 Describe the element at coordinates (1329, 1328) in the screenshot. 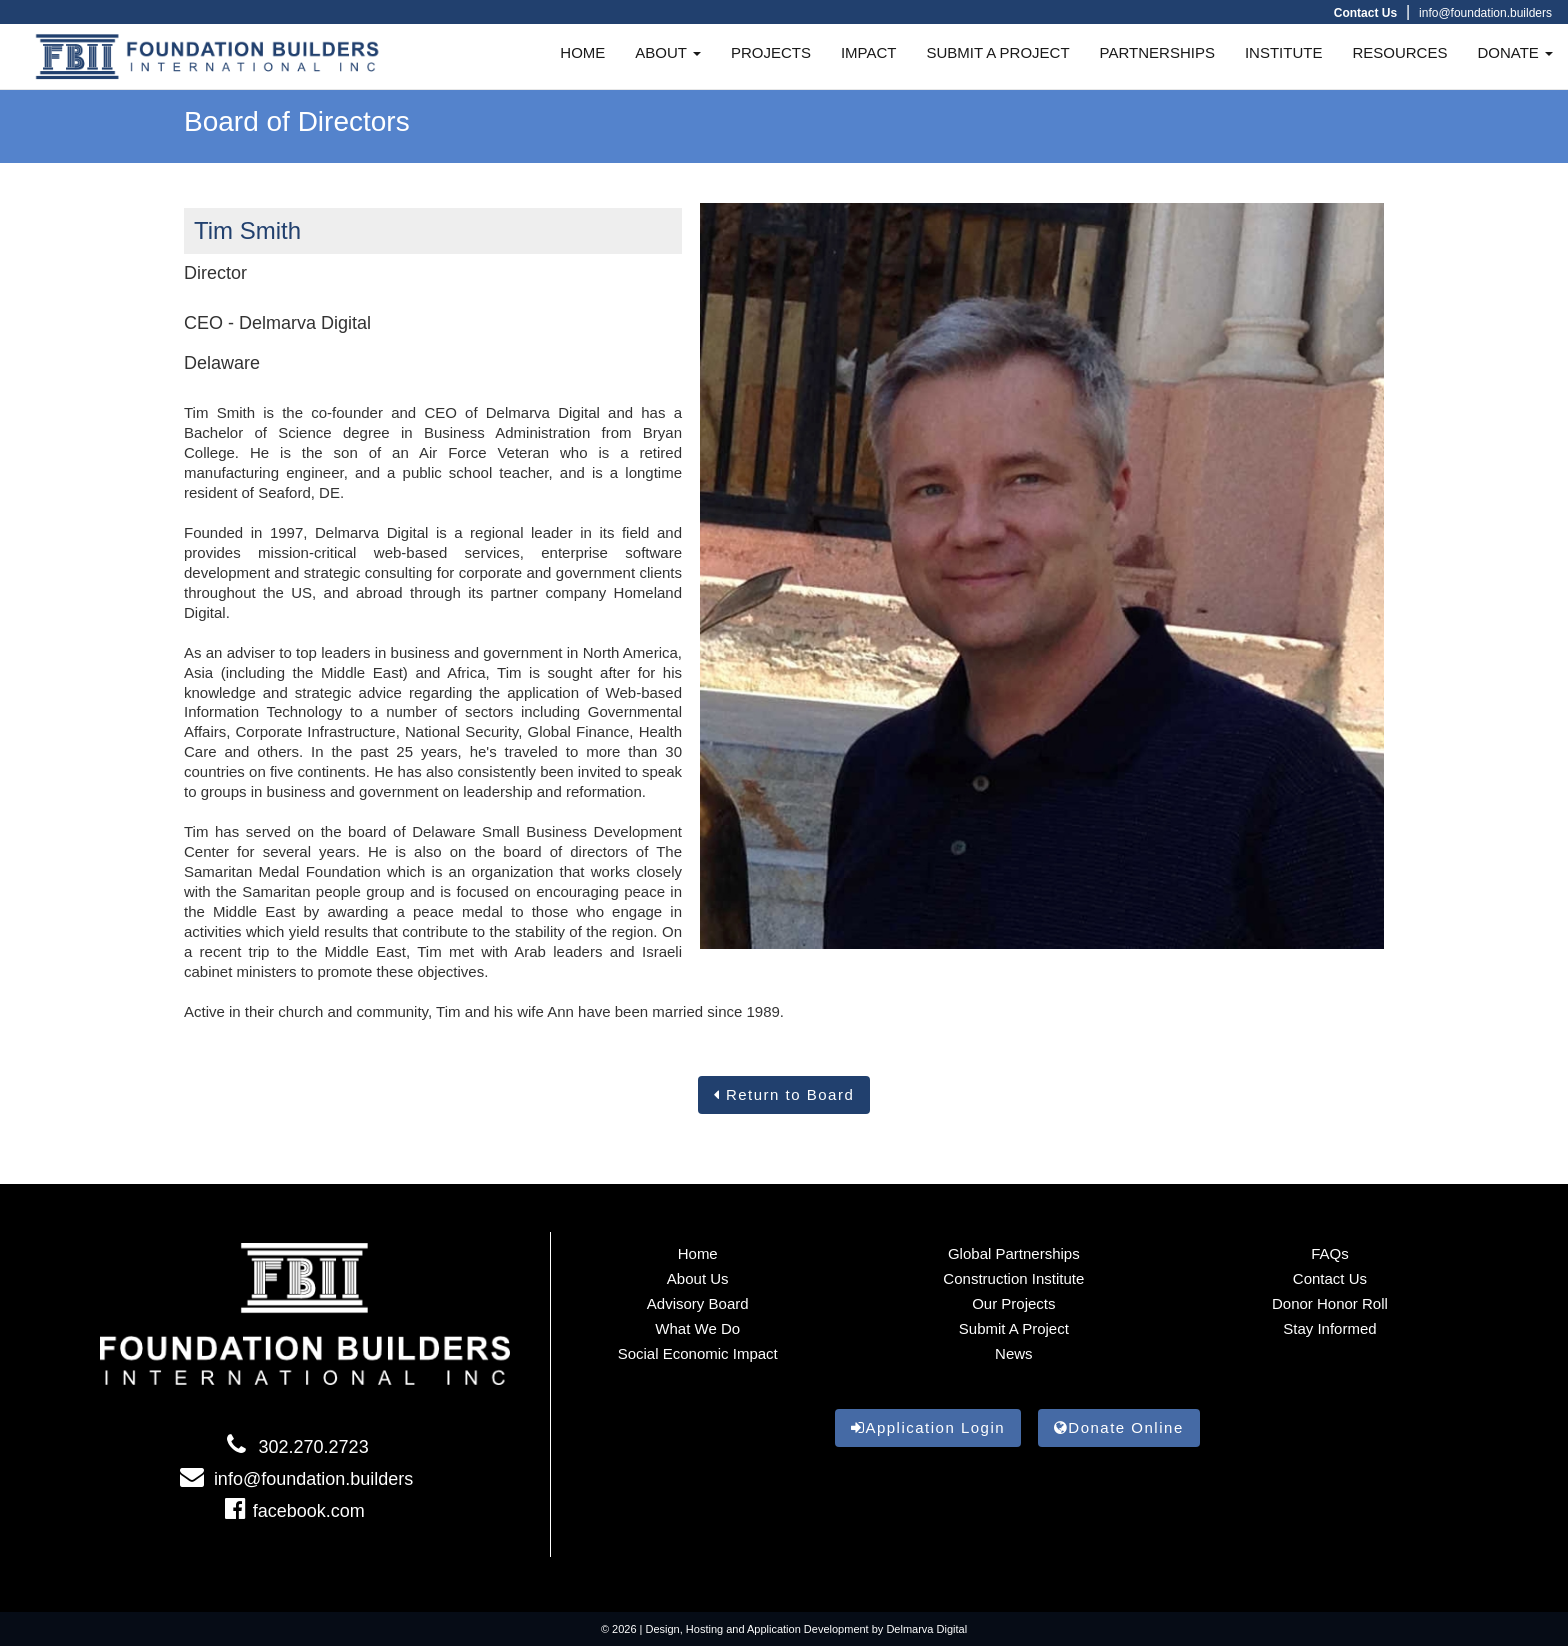

I see `Stay informed` at that location.